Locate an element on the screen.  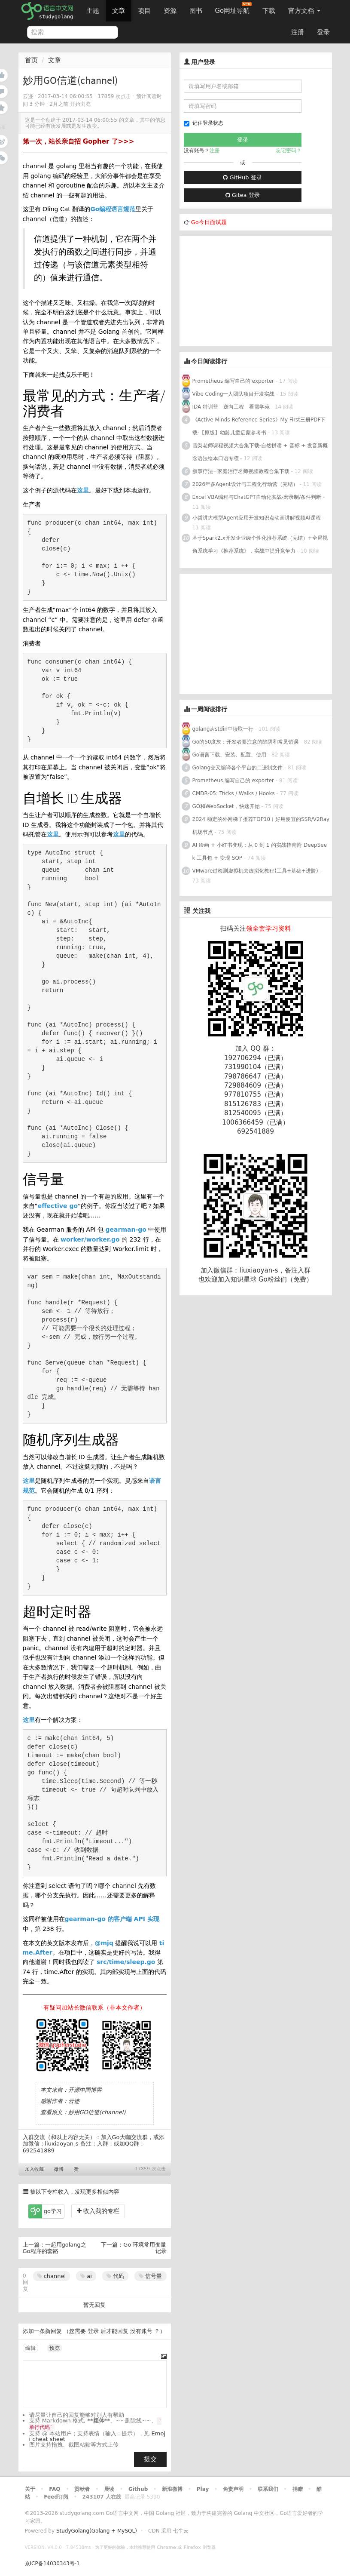
gearman-go 的客户端 API 实现 is located at coordinates (112, 1918).